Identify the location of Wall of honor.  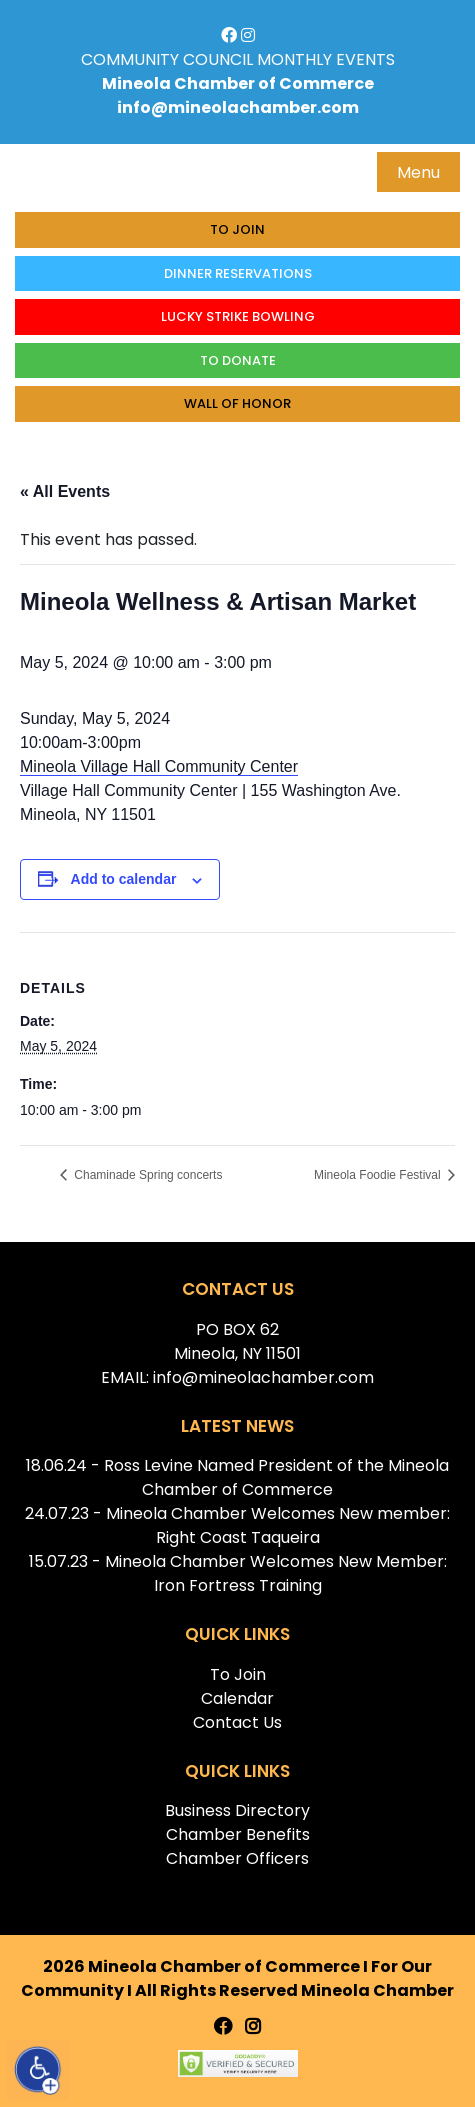
(237, 403).